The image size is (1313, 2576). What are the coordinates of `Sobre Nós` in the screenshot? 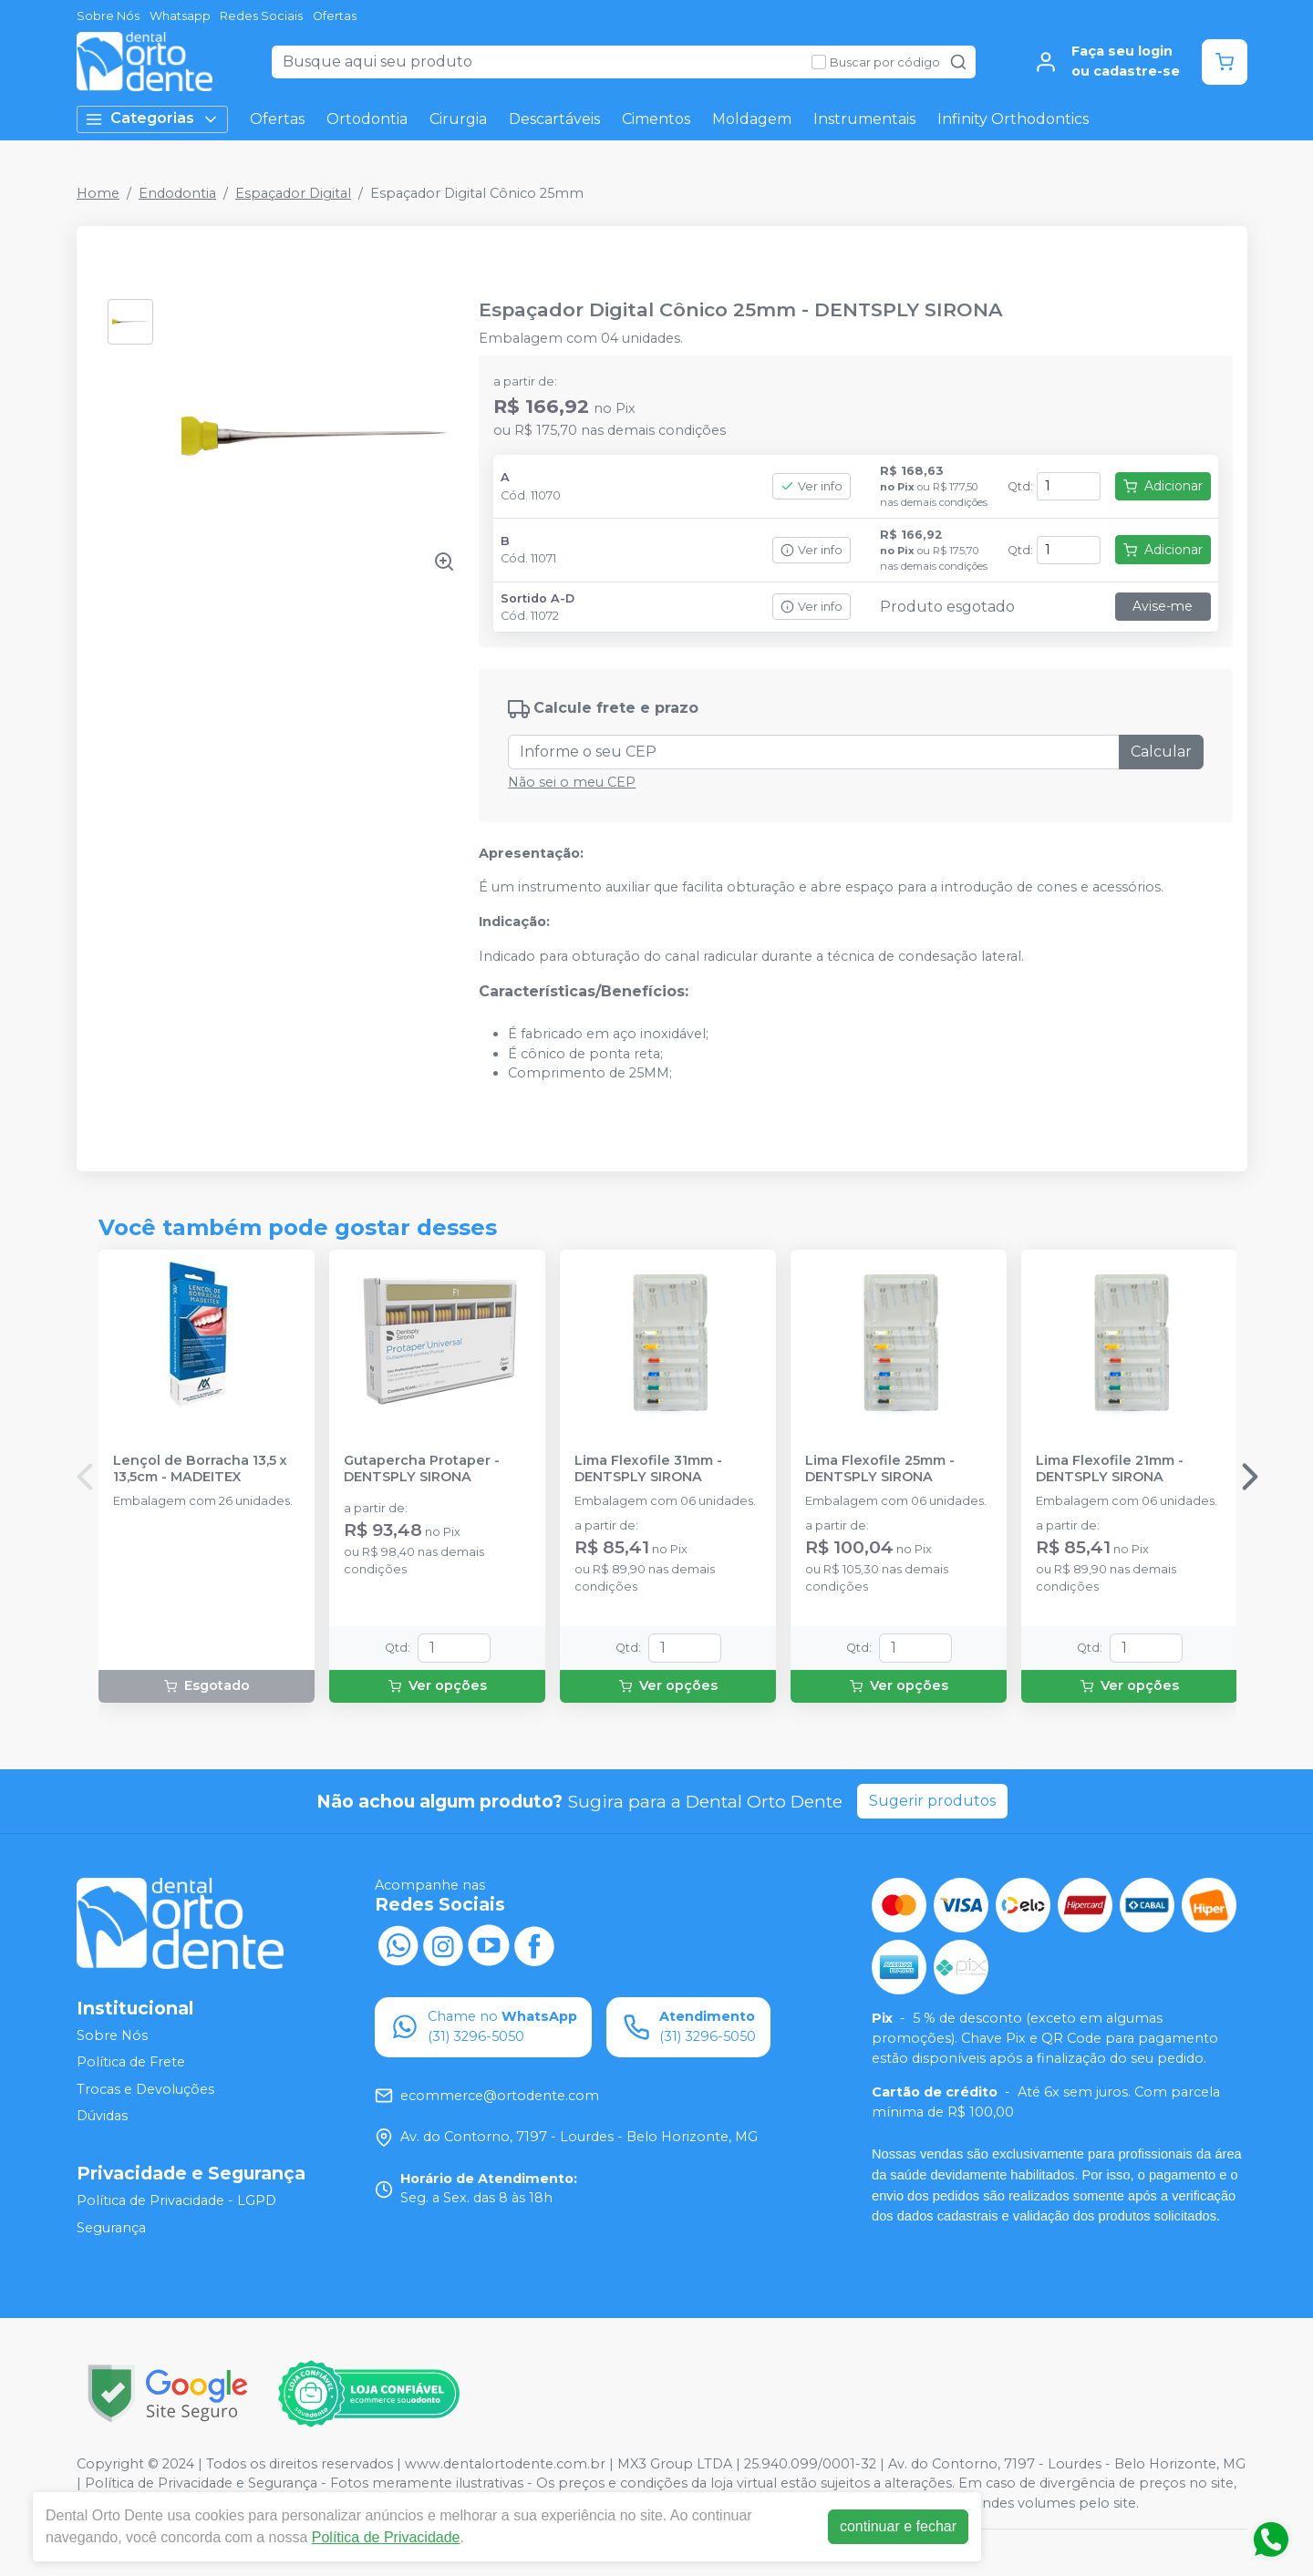 It's located at (108, 16).